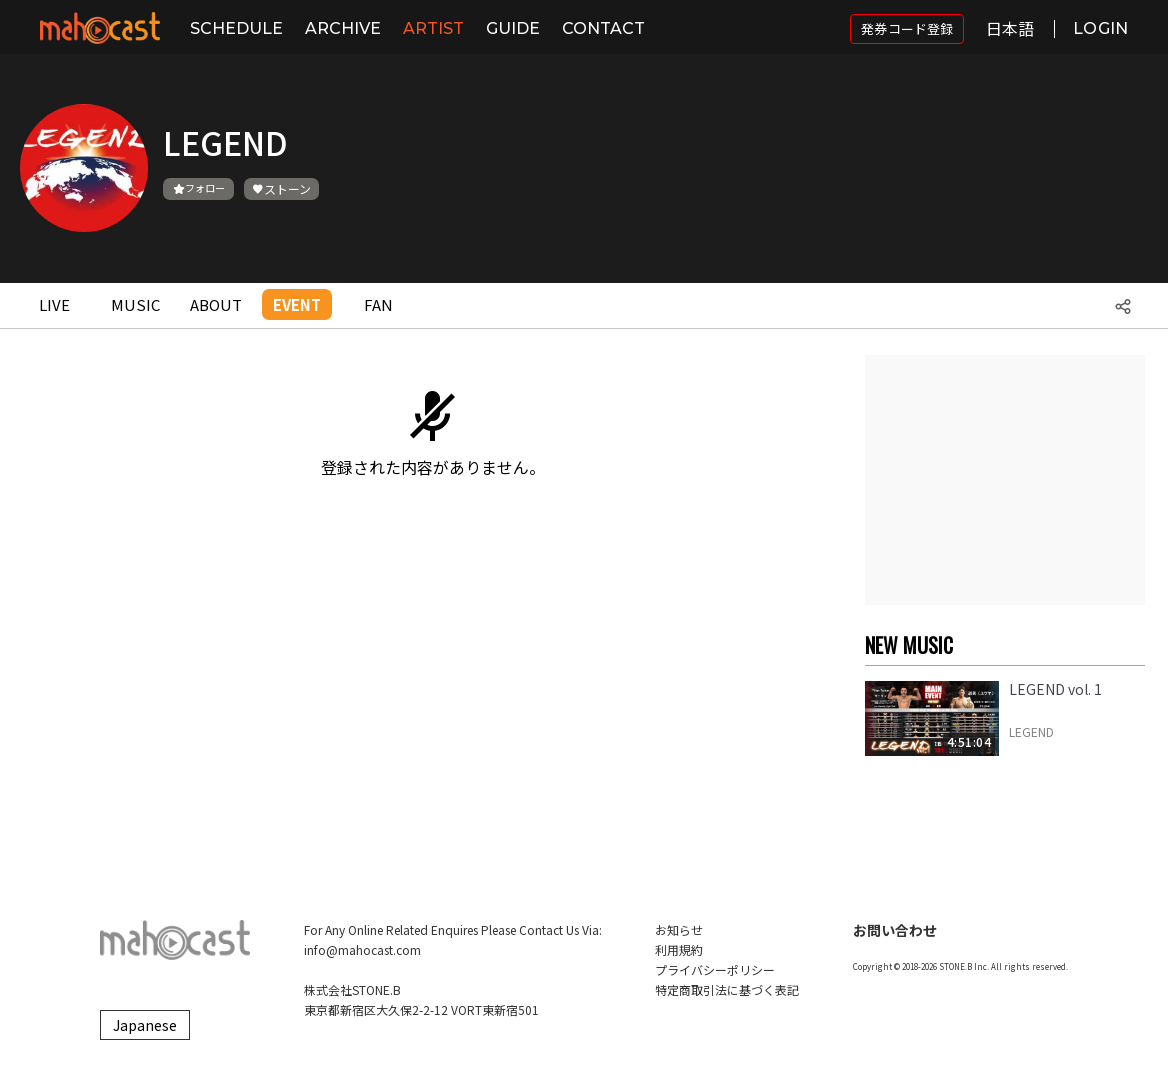  Describe the element at coordinates (216, 304) in the screenshot. I see `ABOUT` at that location.